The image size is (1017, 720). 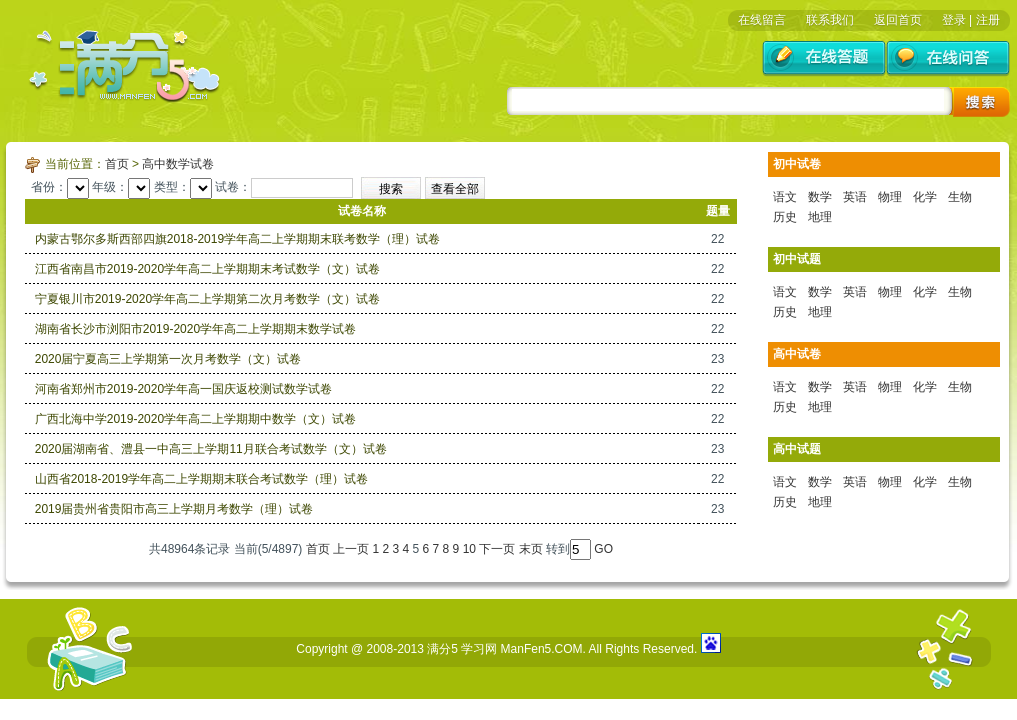 What do you see at coordinates (207, 299) in the screenshot?
I see `宁夏银川市2019-2020学年高二上学期第二次月考数学（文）试卷` at bounding box center [207, 299].